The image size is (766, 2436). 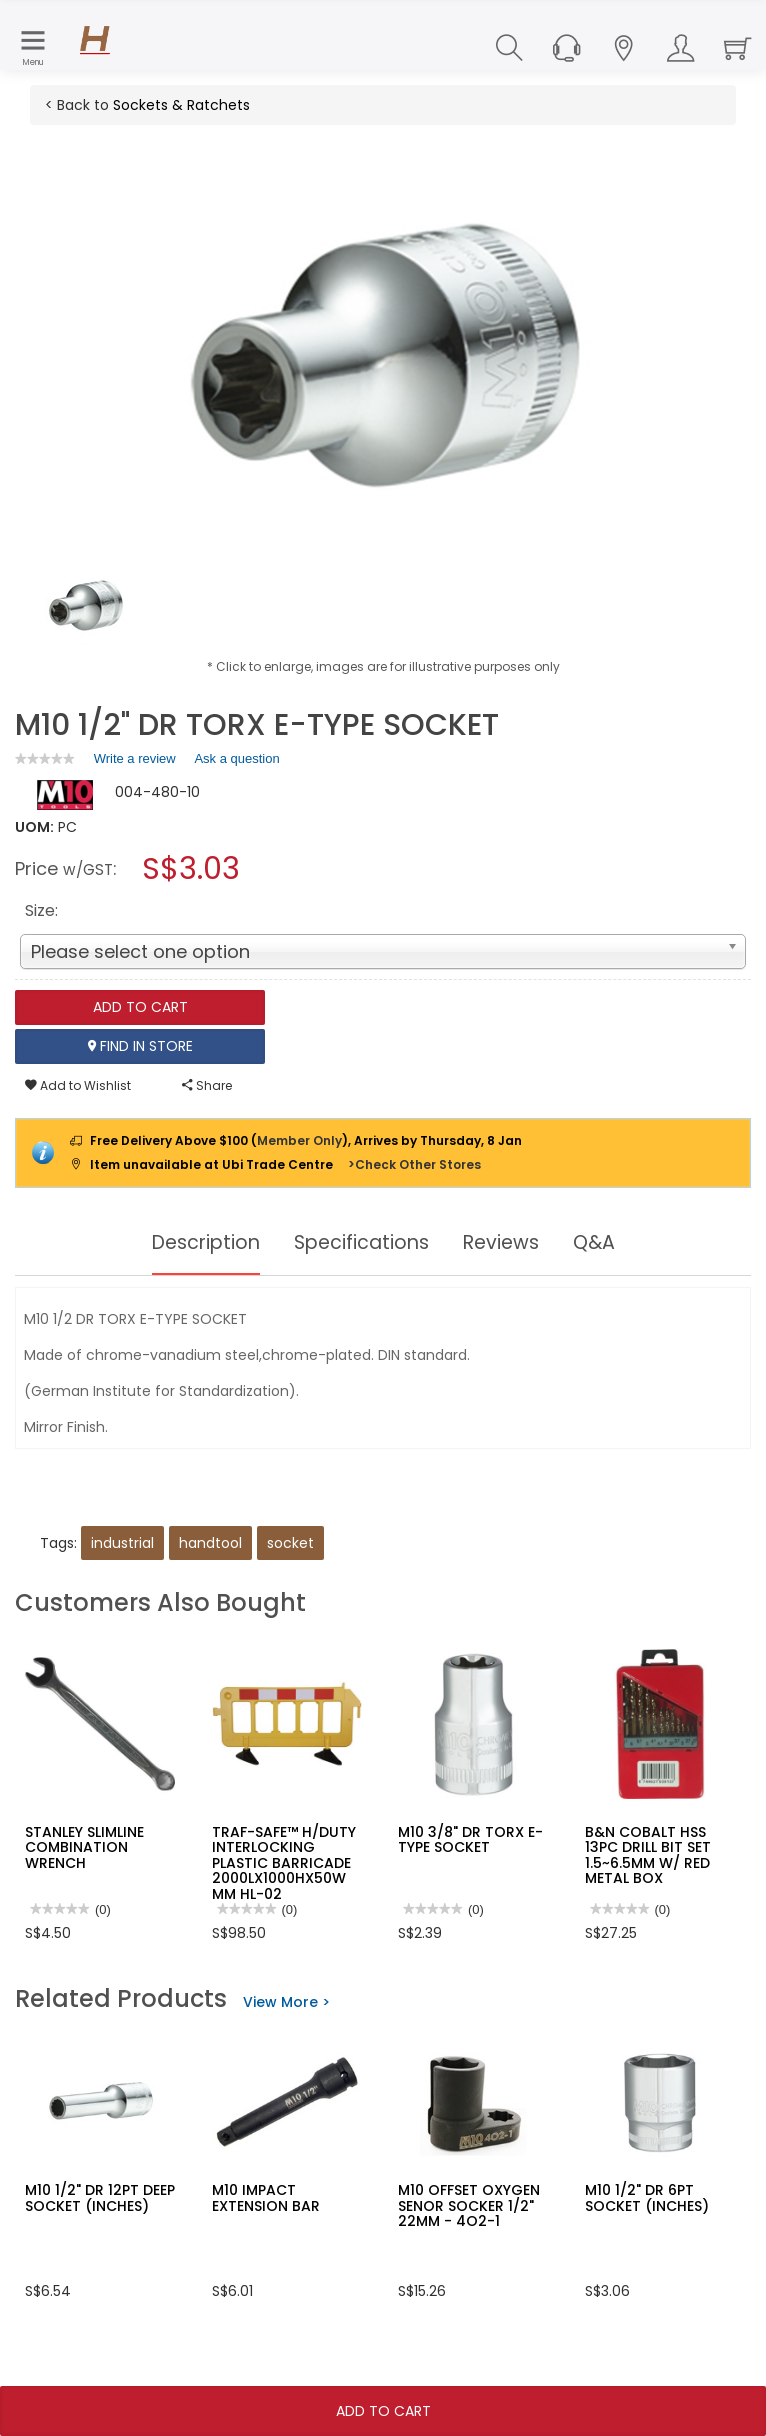 I want to click on STANLEY SLIMLINE COMBINATION WRENCH, so click(x=84, y=1847).